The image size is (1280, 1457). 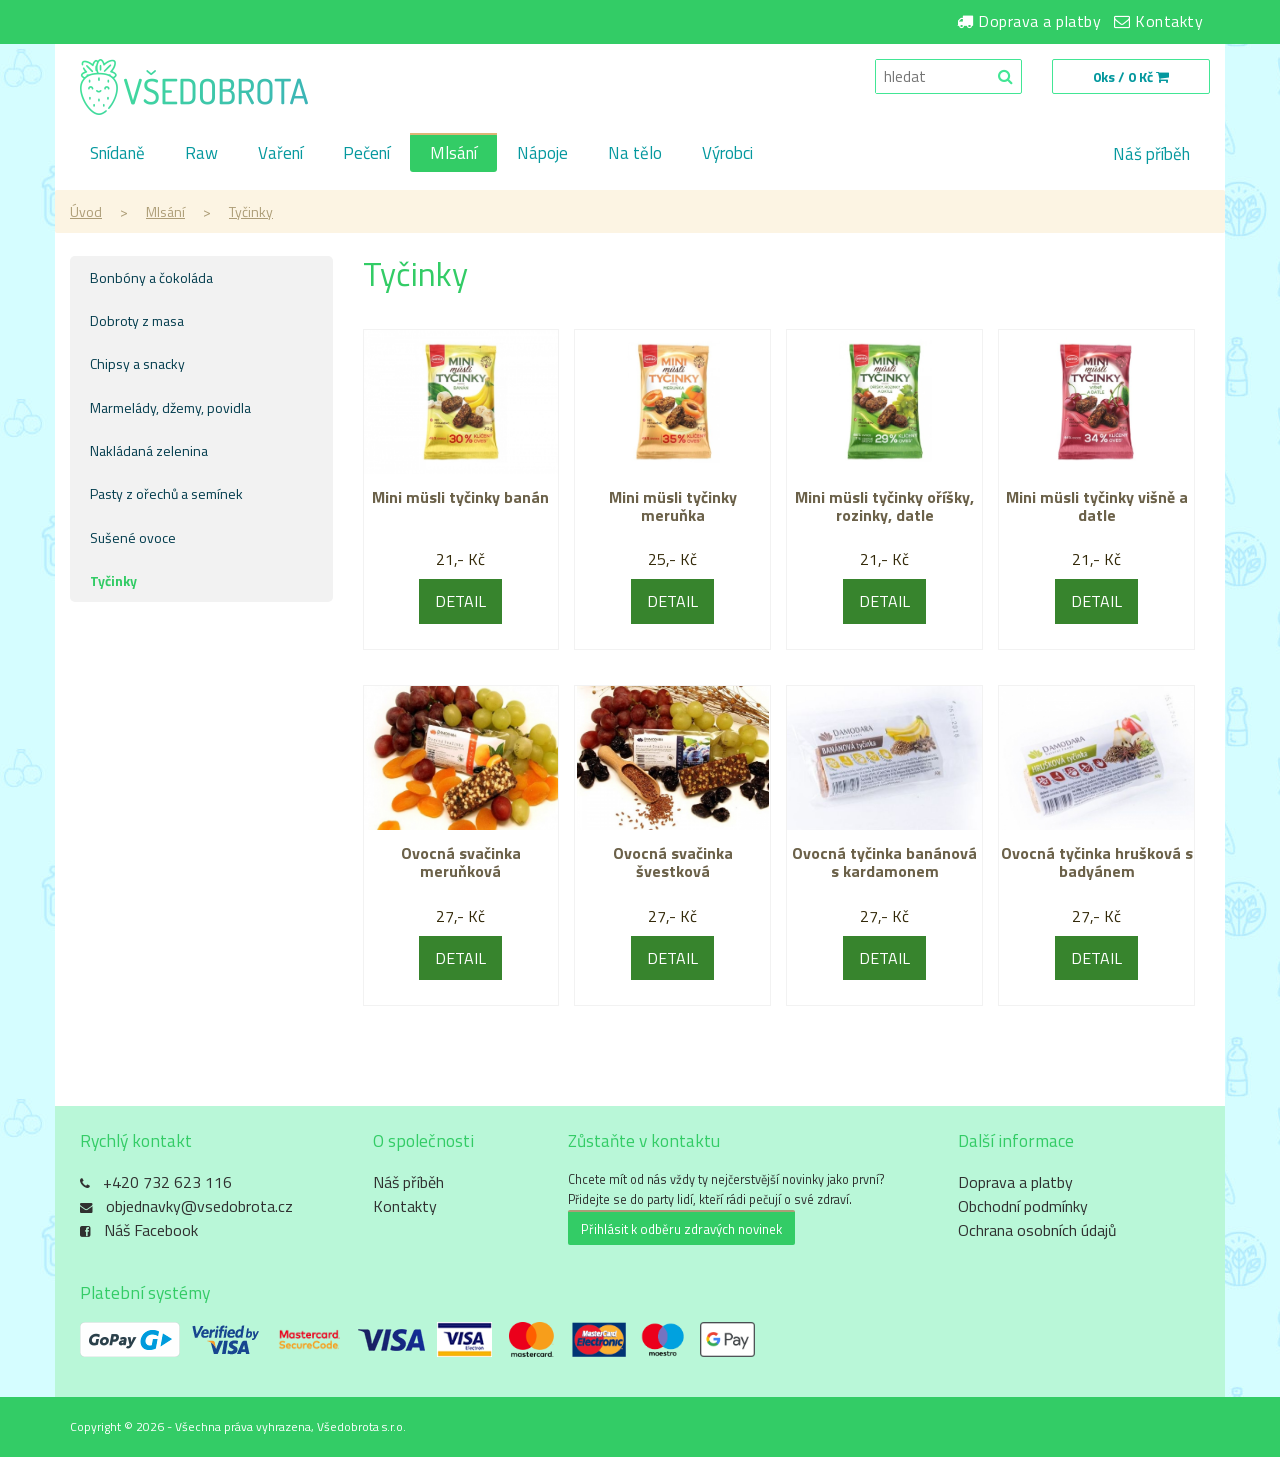 What do you see at coordinates (635, 154) in the screenshot?
I see `Na tělo` at bounding box center [635, 154].